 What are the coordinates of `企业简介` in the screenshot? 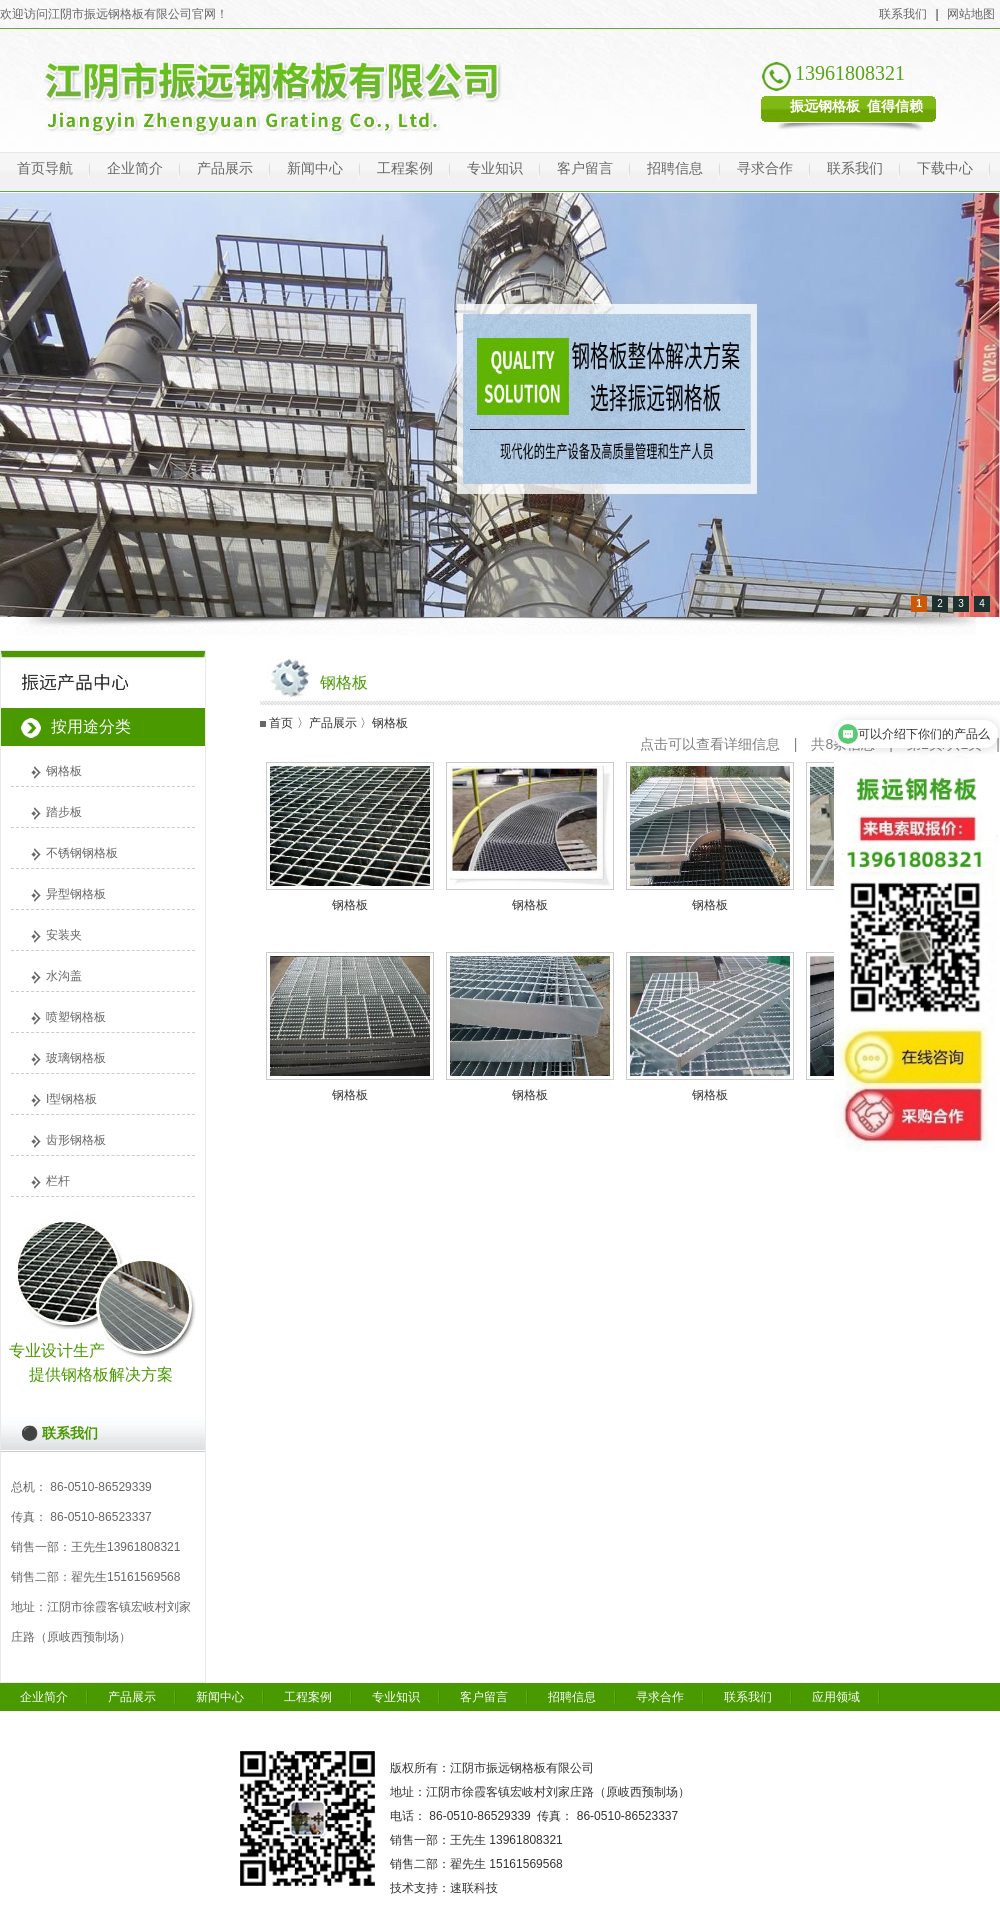 It's located at (135, 168).